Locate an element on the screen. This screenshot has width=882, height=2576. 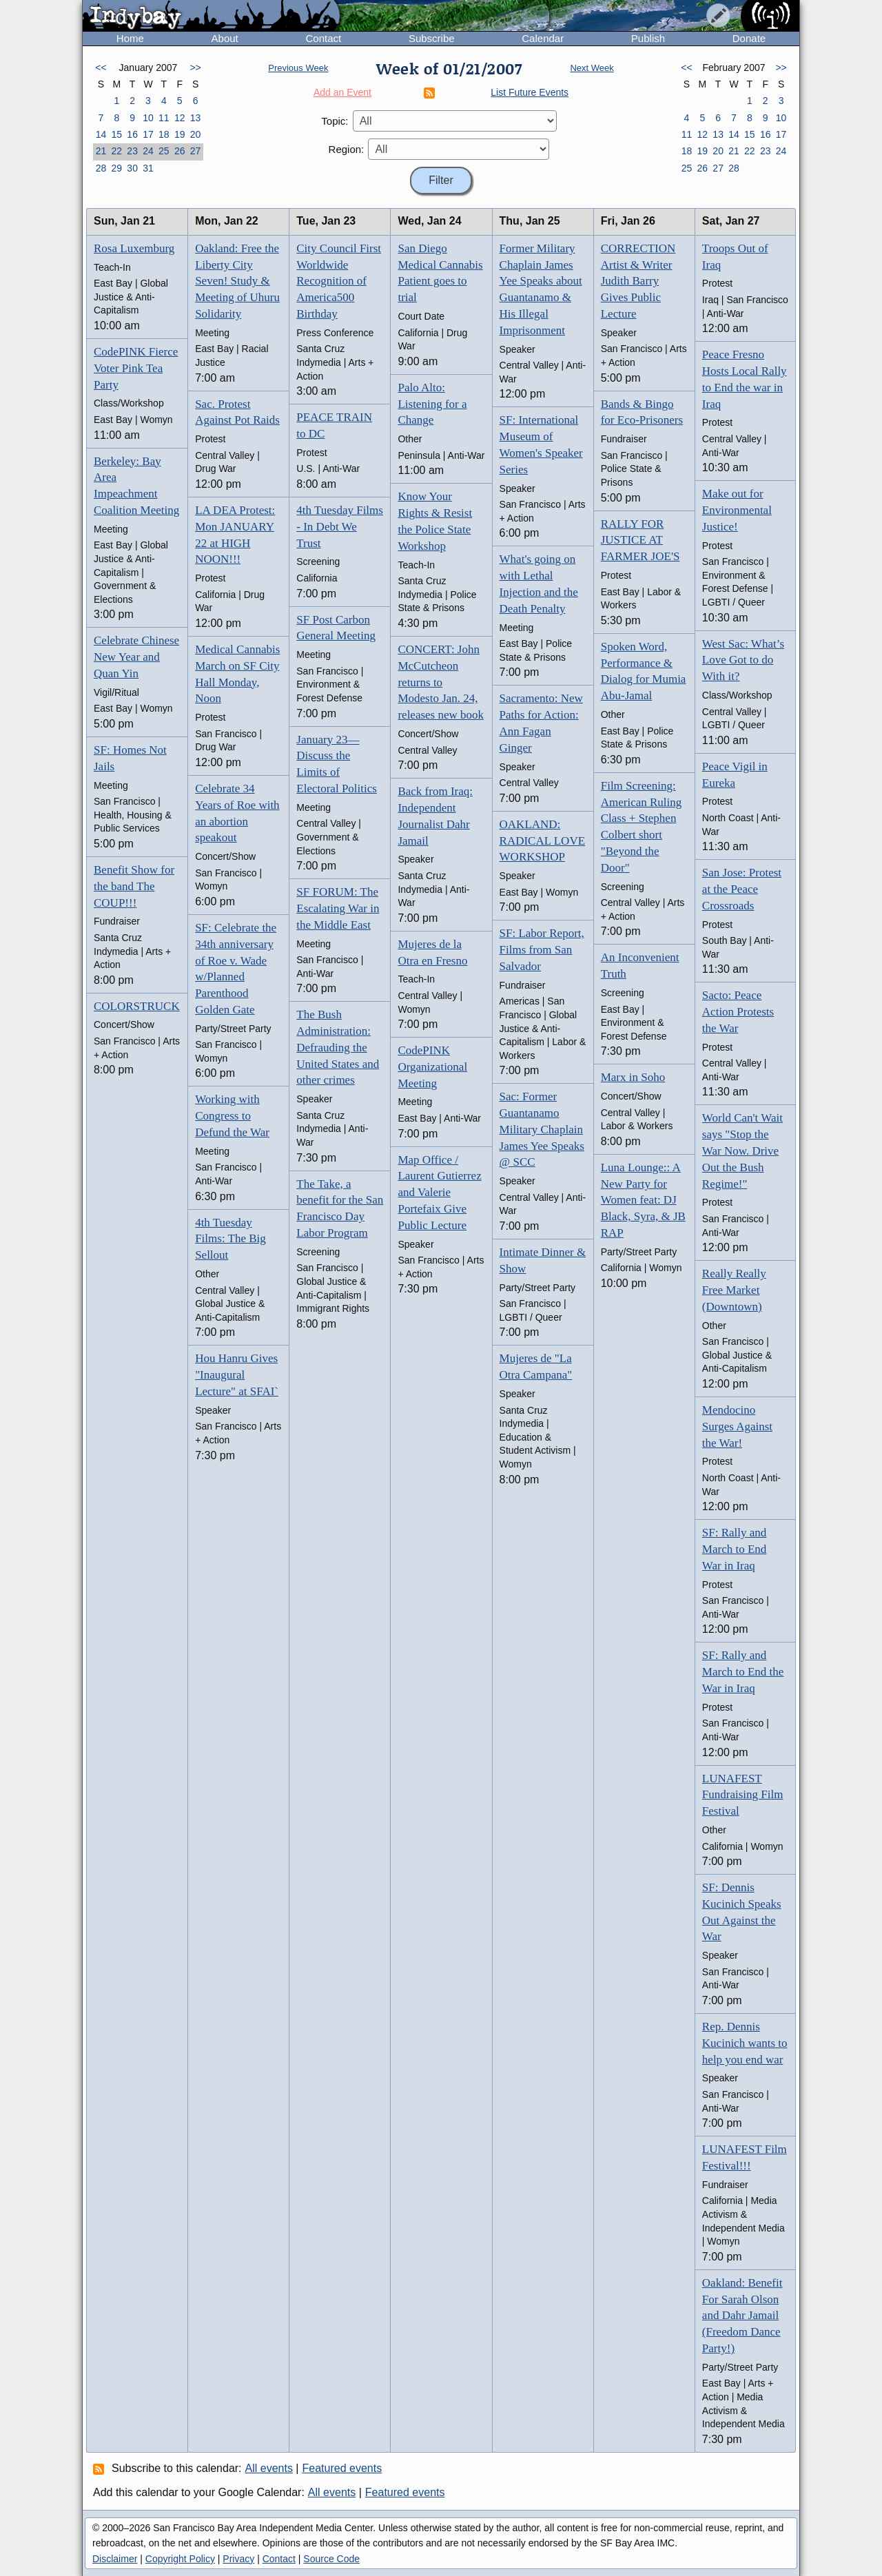
About is located at coordinates (225, 38).